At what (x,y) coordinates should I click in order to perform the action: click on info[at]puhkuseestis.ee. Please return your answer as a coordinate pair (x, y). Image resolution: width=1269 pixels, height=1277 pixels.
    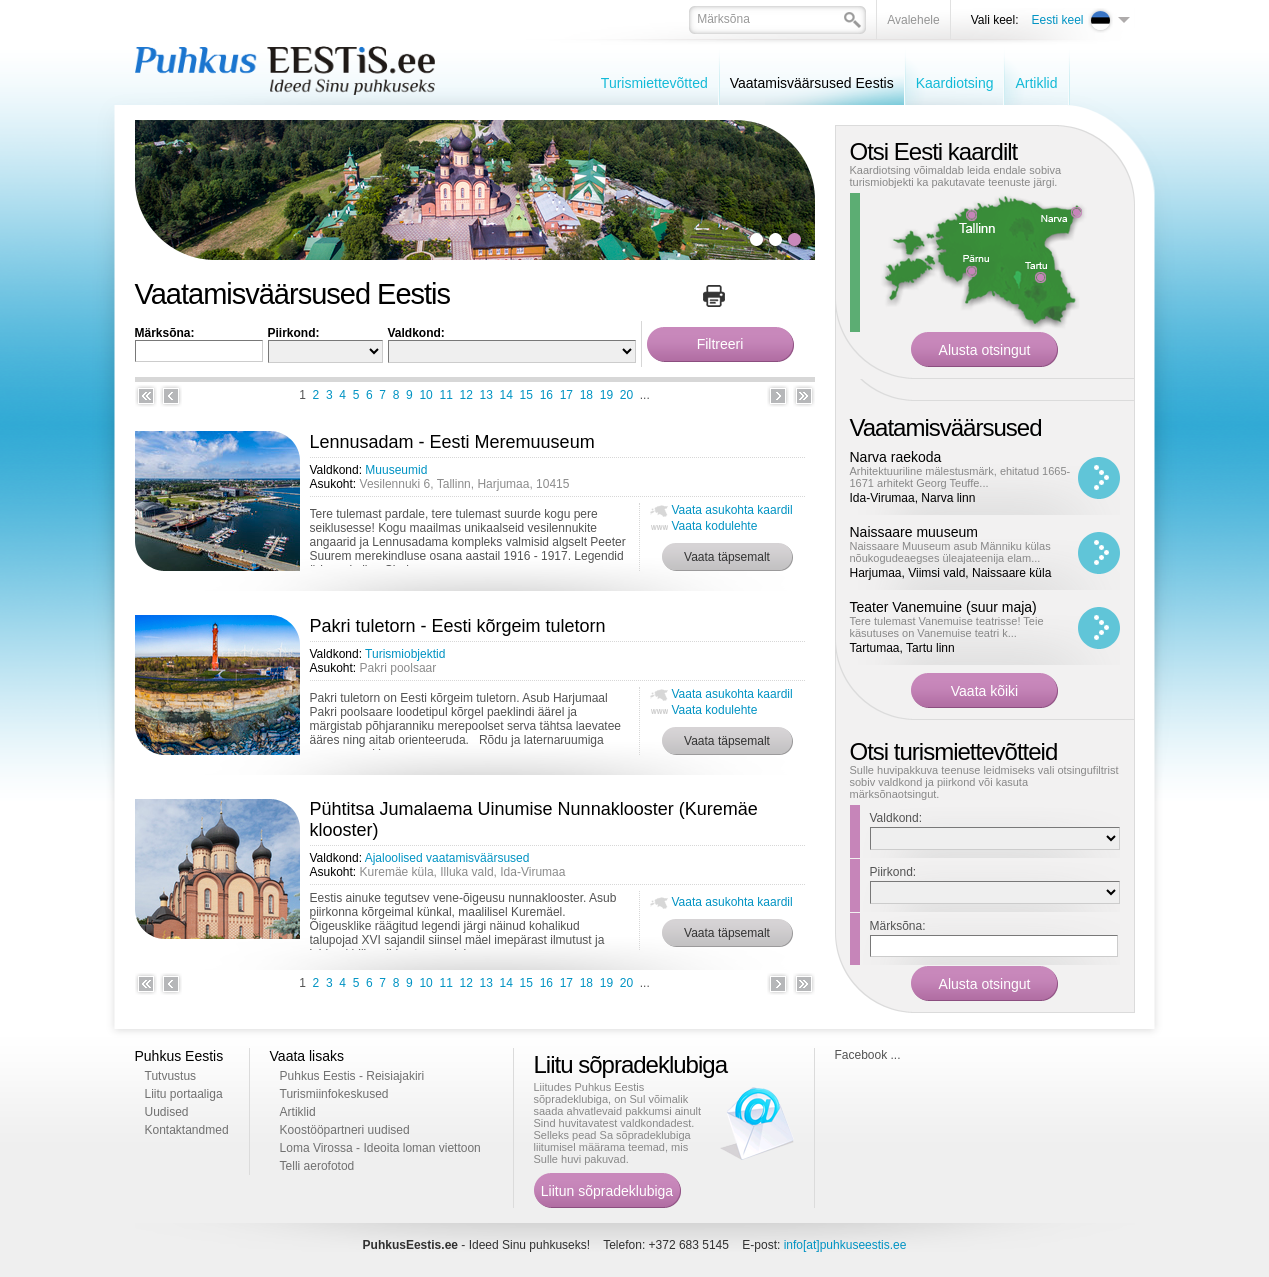
    Looking at the image, I should click on (845, 1245).